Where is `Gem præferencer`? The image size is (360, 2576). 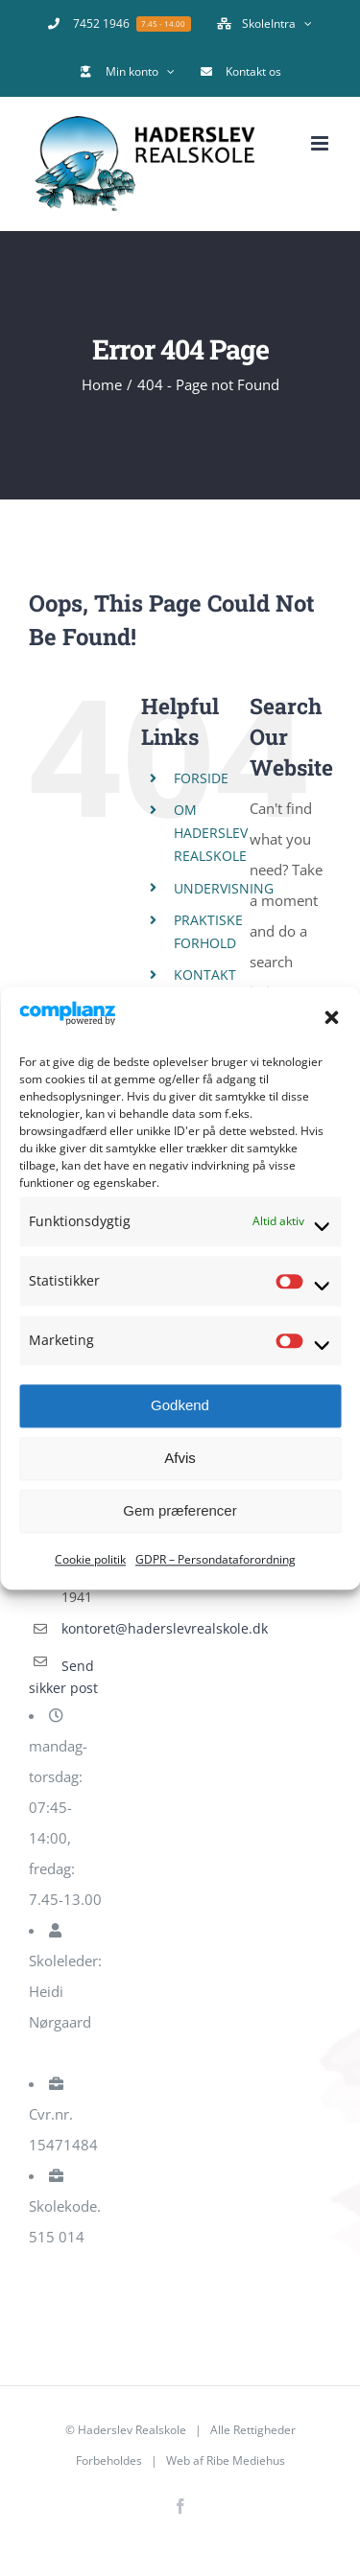
Gem præferencer is located at coordinates (179, 1511).